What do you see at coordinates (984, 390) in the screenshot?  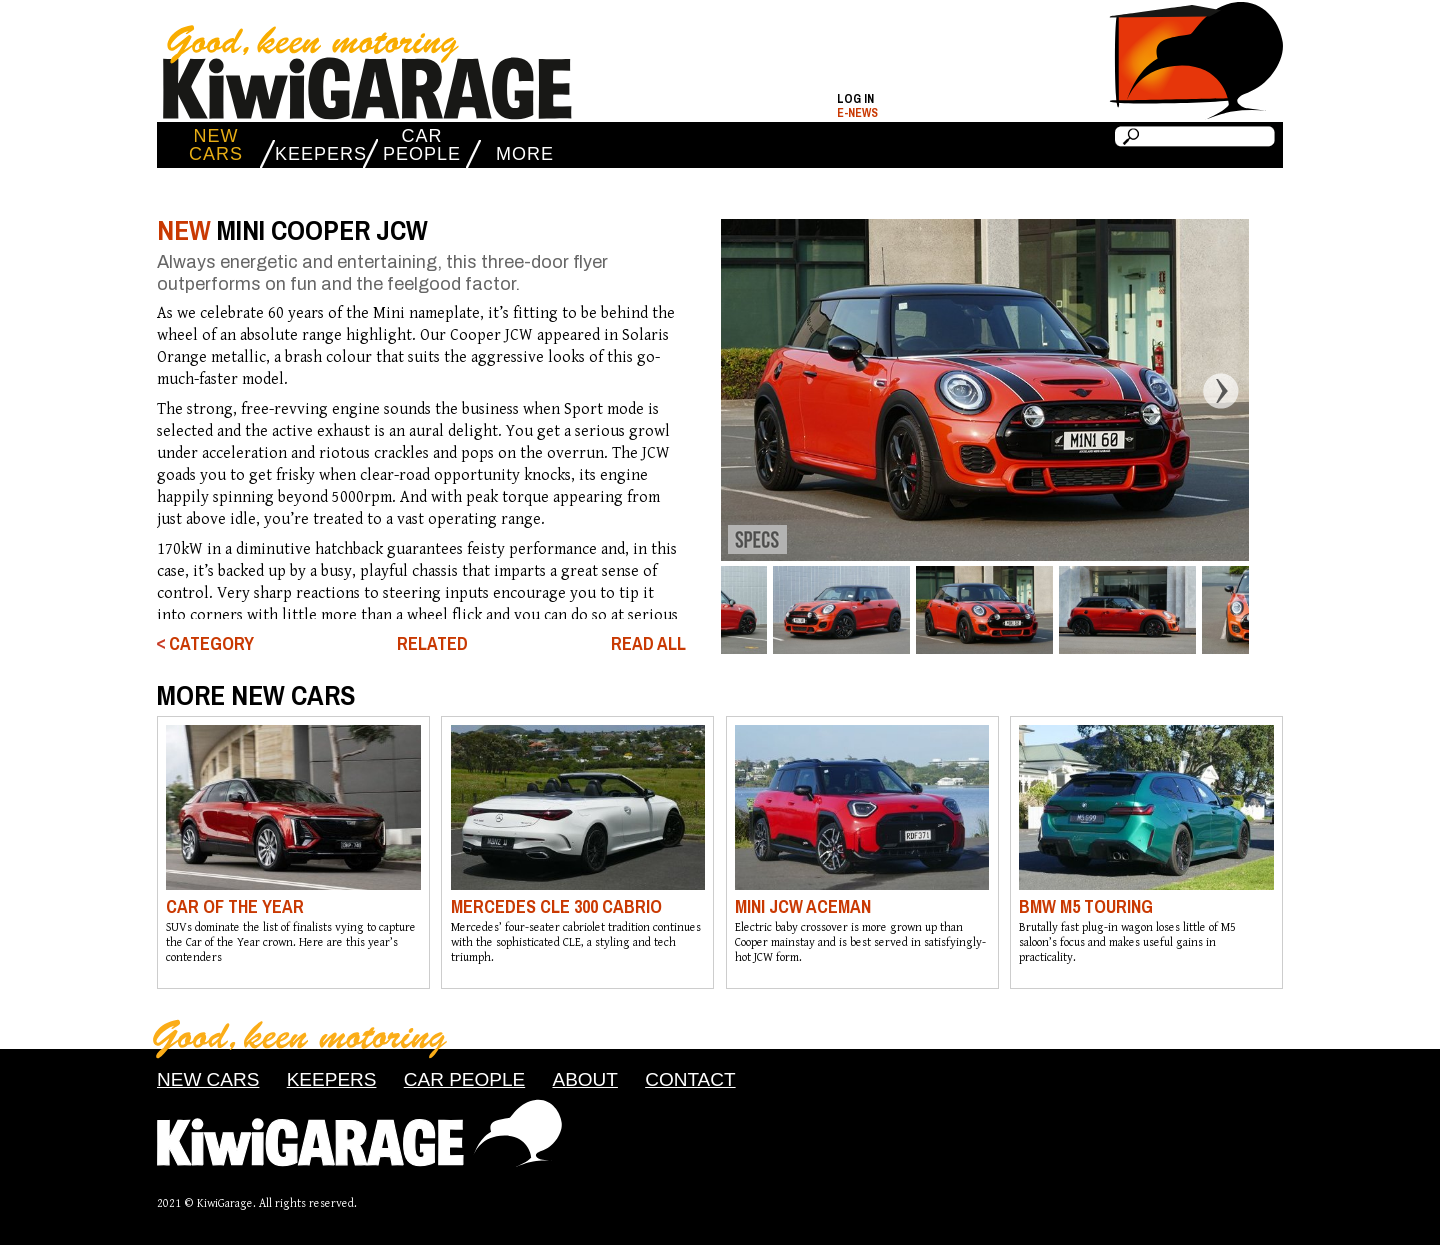 I see `[option]` at bounding box center [984, 390].